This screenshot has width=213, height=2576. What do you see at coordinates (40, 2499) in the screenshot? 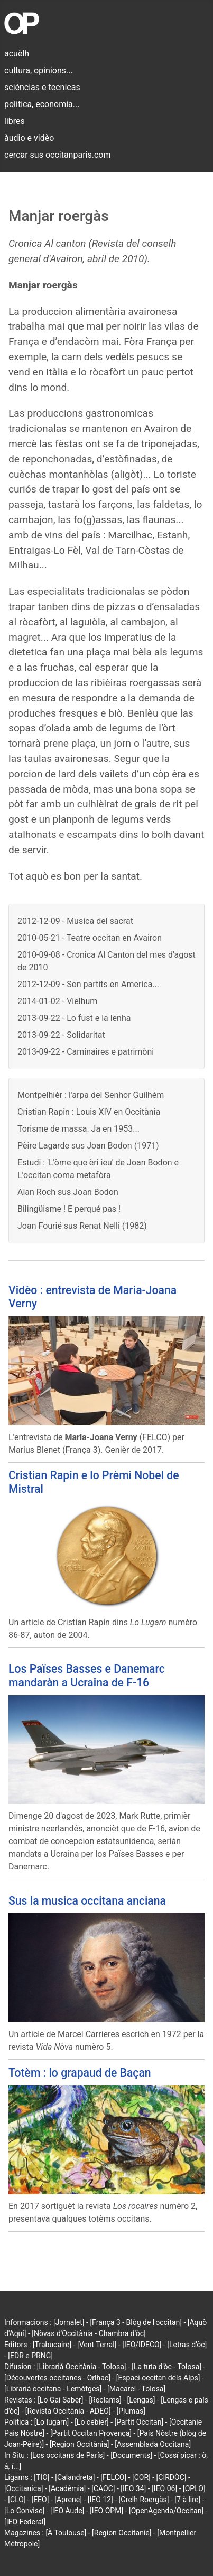
I see `[EEO]` at bounding box center [40, 2499].